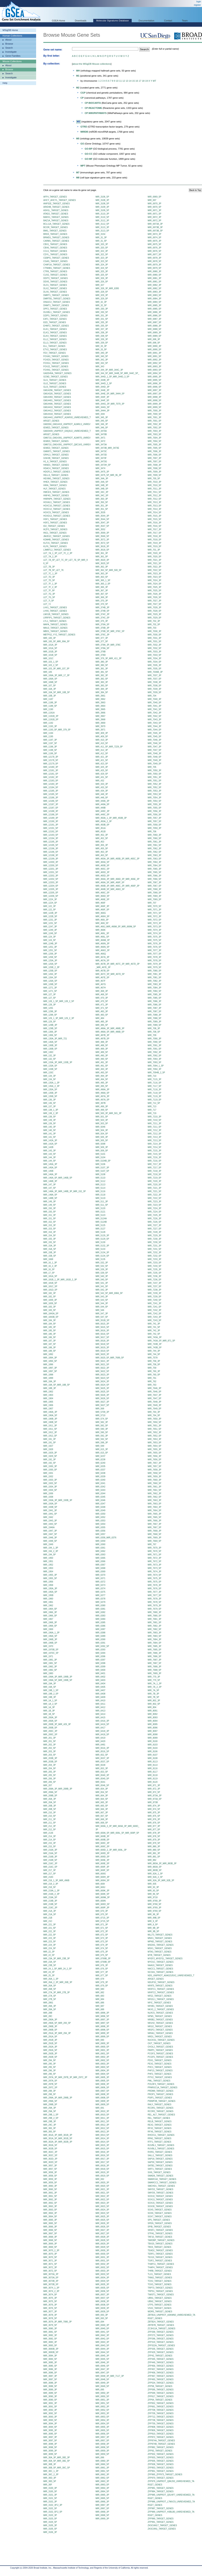 This screenshot has width=202, height=2576. I want to click on MIR_6989_3P, so click(154, 332).